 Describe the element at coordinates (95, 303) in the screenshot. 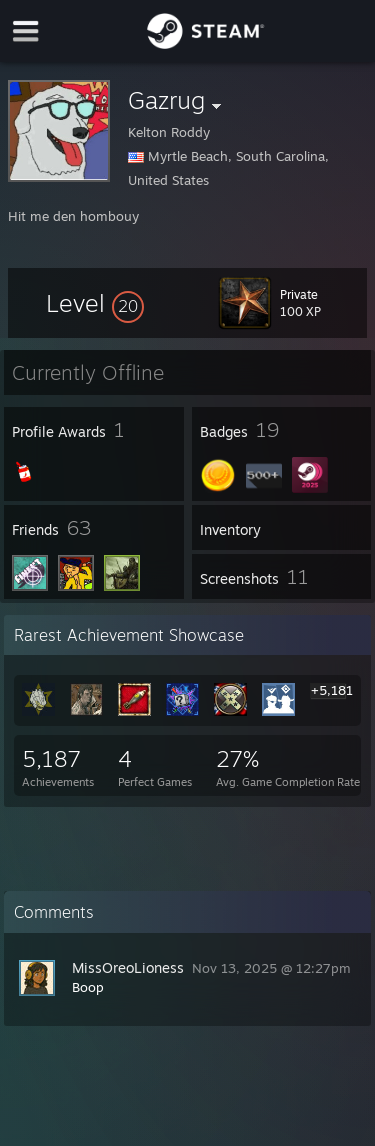

I see `[button]` at that location.